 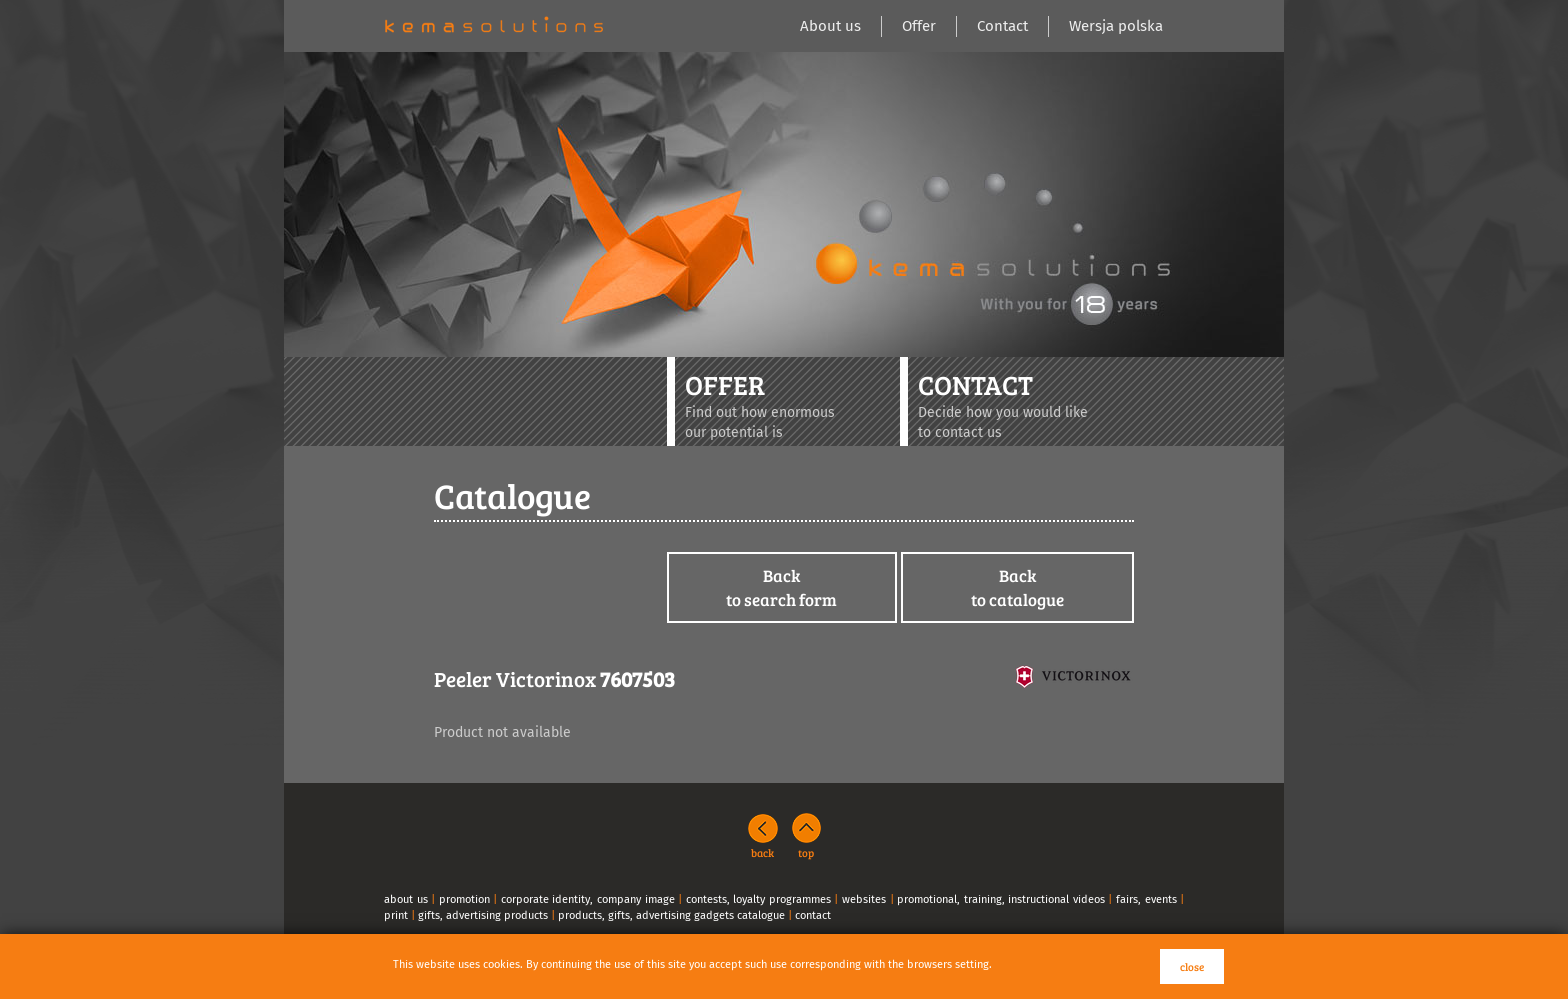 What do you see at coordinates (864, 899) in the screenshot?
I see `websites` at bounding box center [864, 899].